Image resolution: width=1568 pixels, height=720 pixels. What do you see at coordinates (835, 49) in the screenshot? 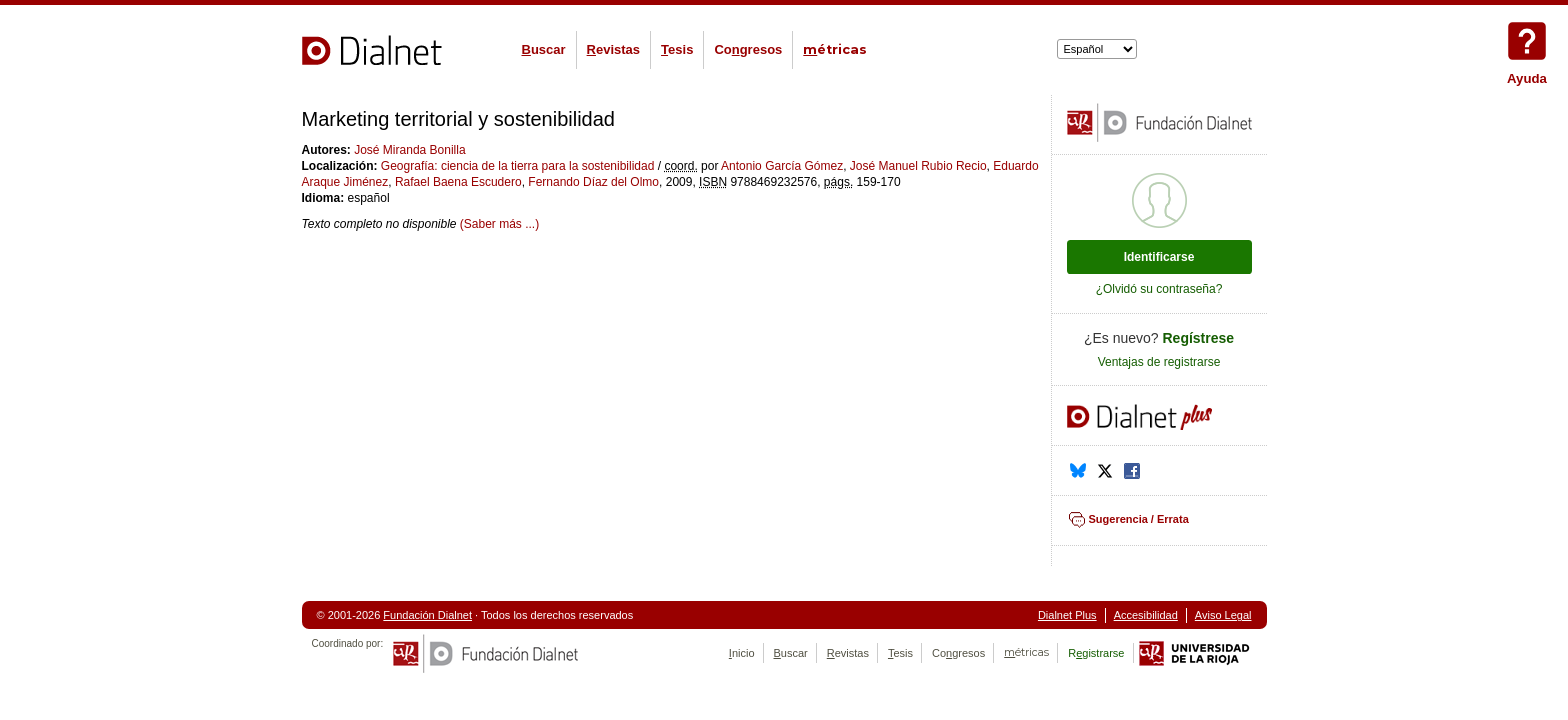
I see `étricas` at bounding box center [835, 49].